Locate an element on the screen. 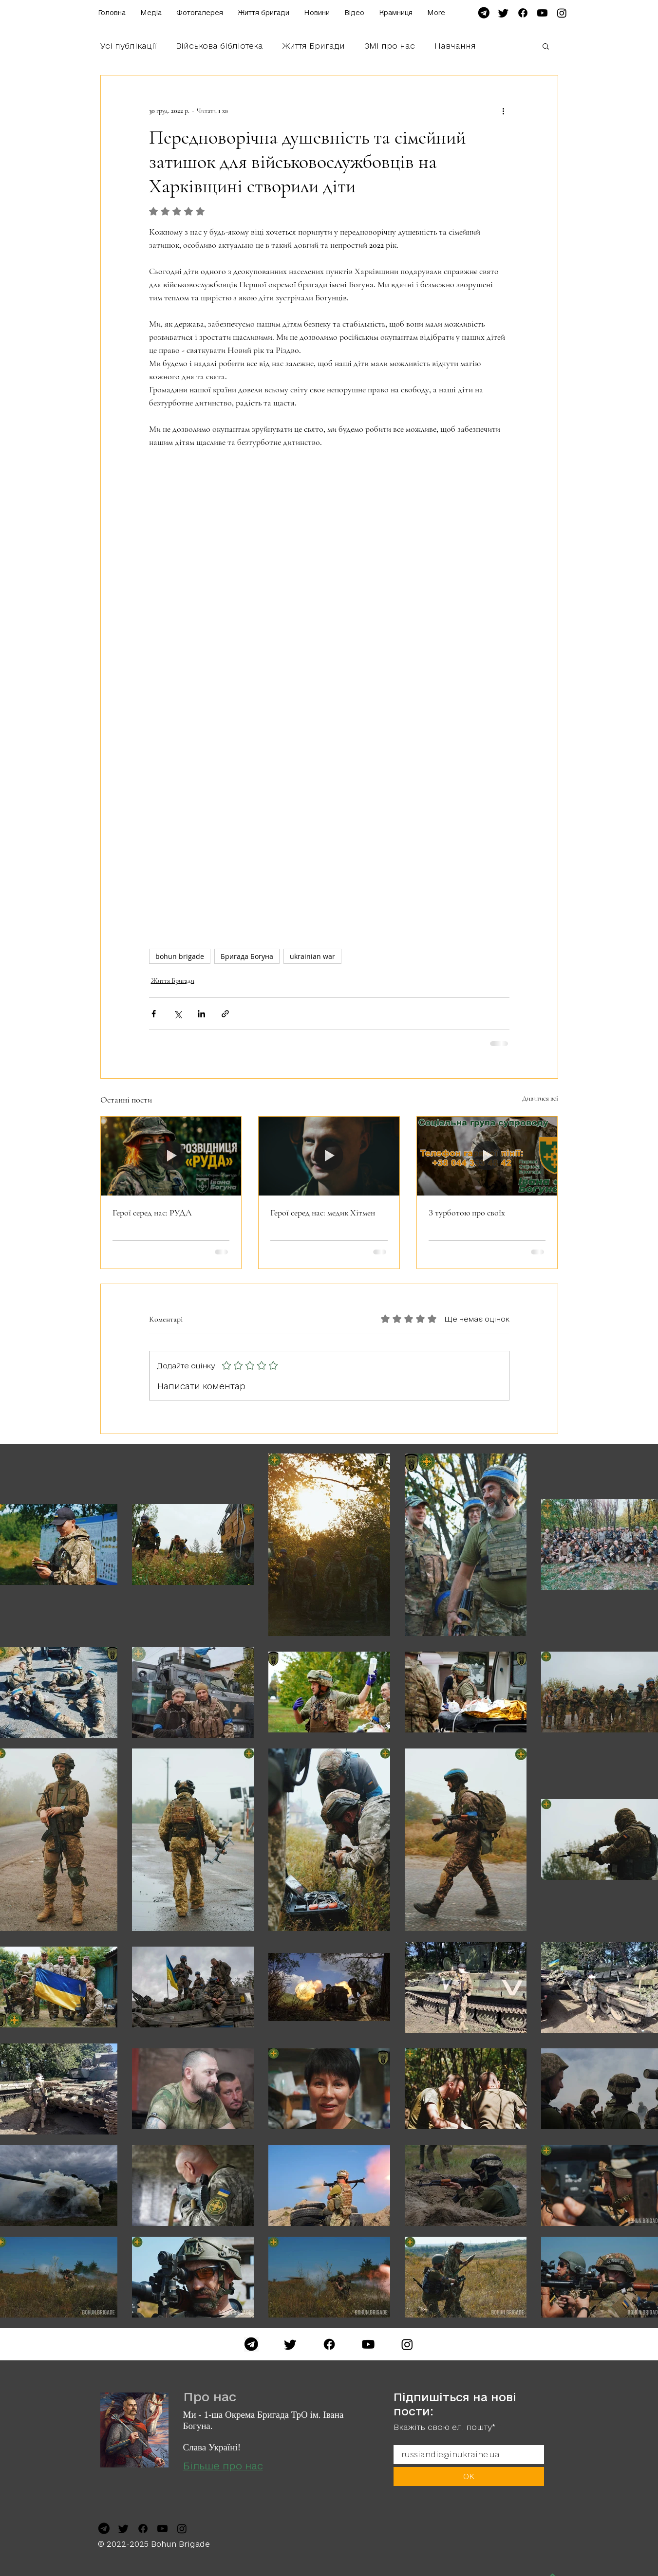  [З турботою про своїх] is located at coordinates (487, 1156).